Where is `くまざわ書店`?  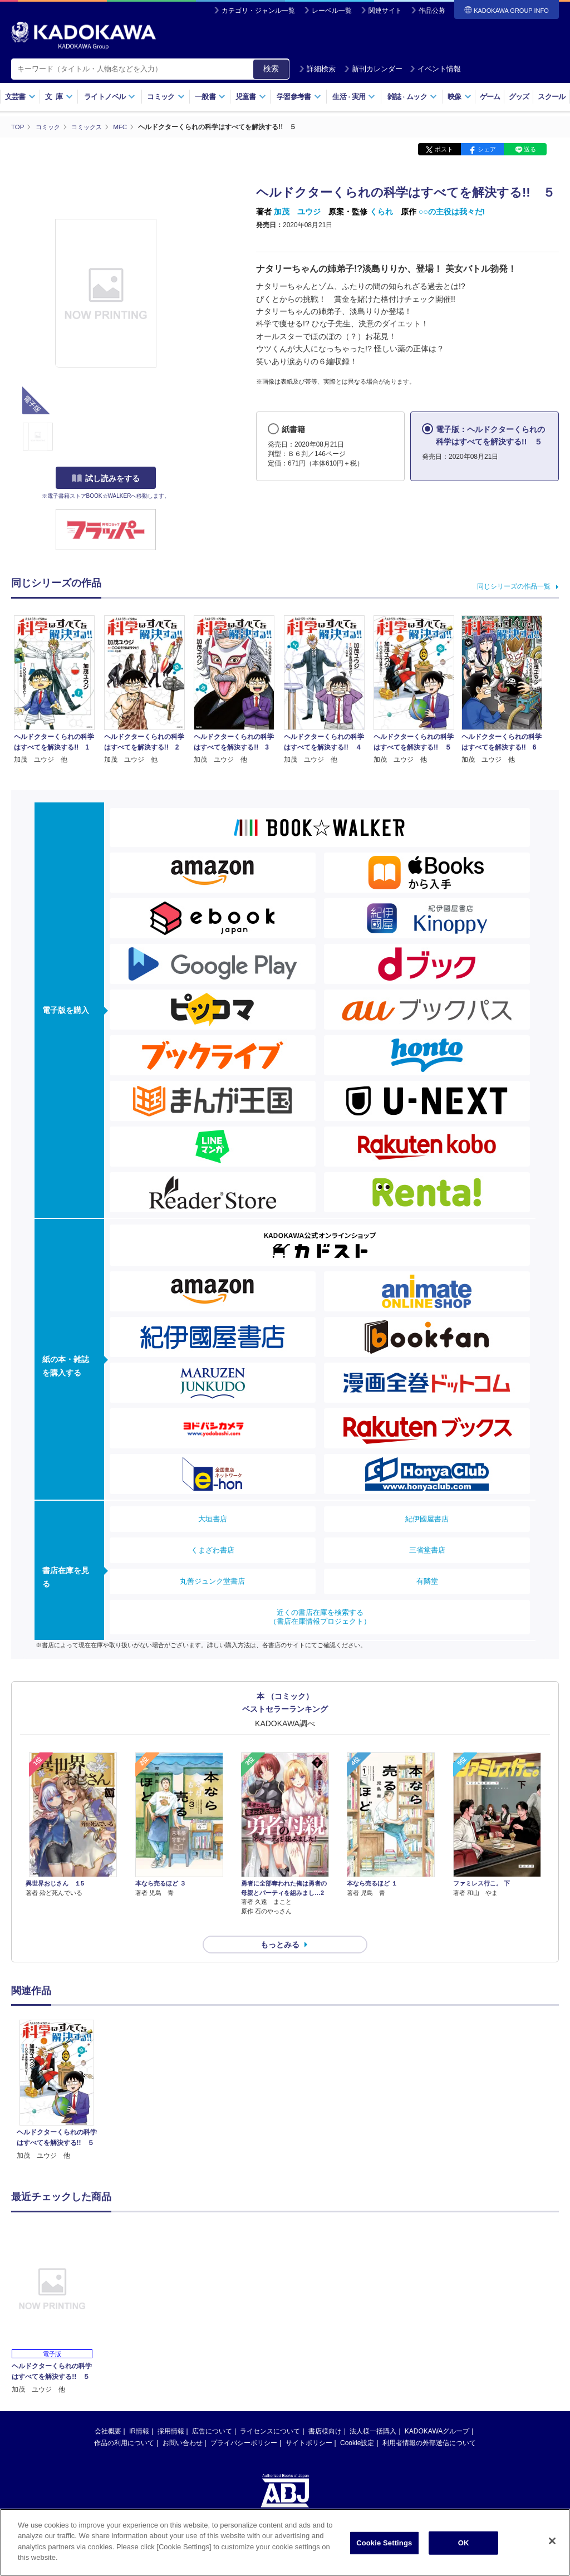
くまざわ書店 is located at coordinates (212, 1549).